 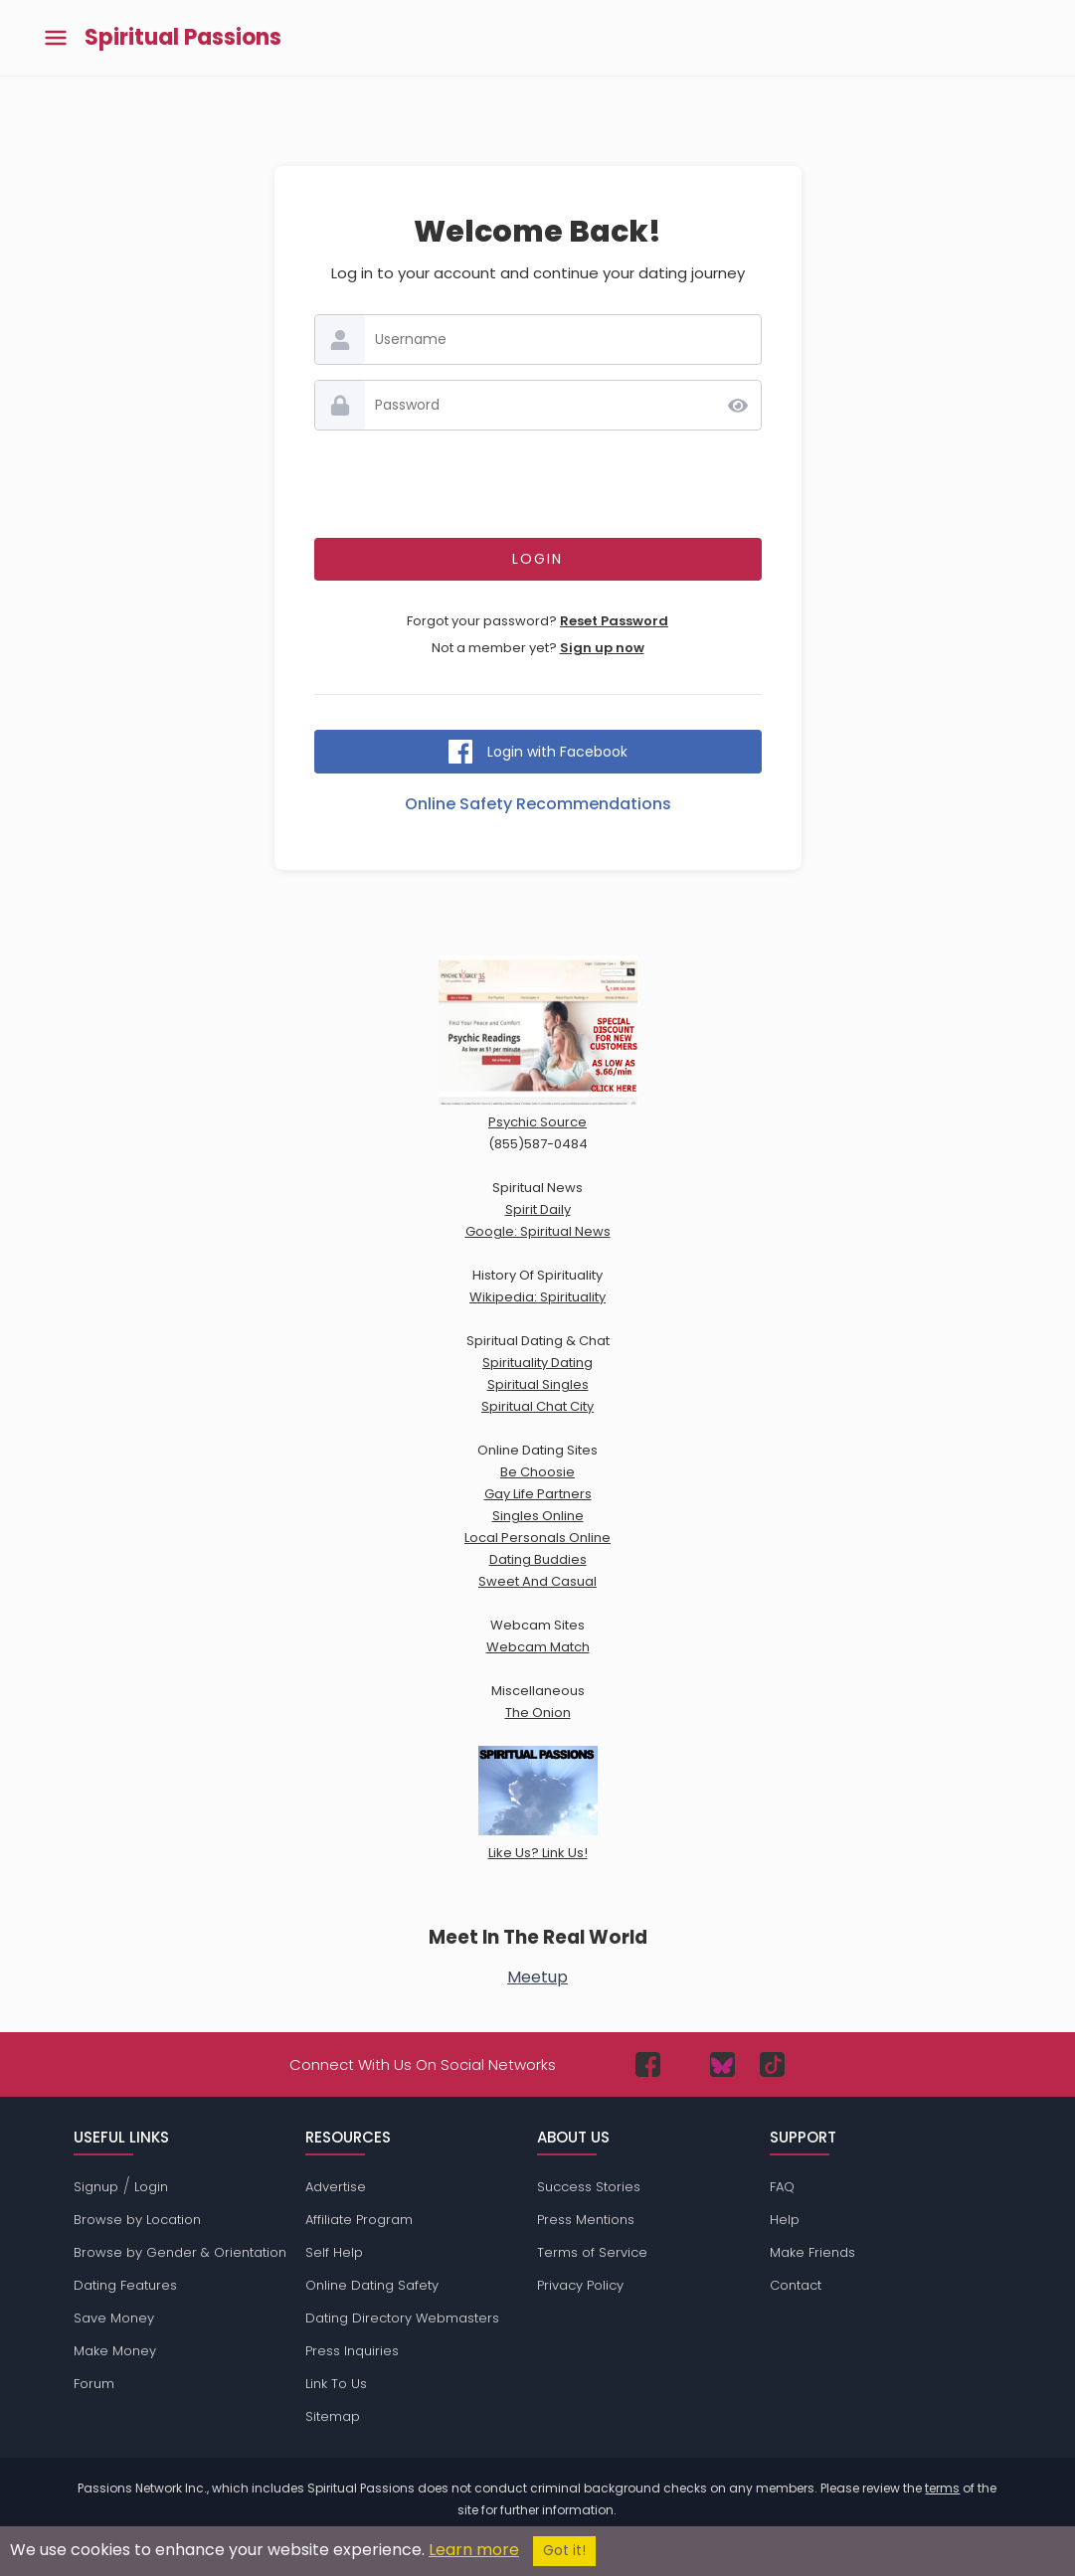 I want to click on Google: Spiritual News, so click(x=538, y=1231).